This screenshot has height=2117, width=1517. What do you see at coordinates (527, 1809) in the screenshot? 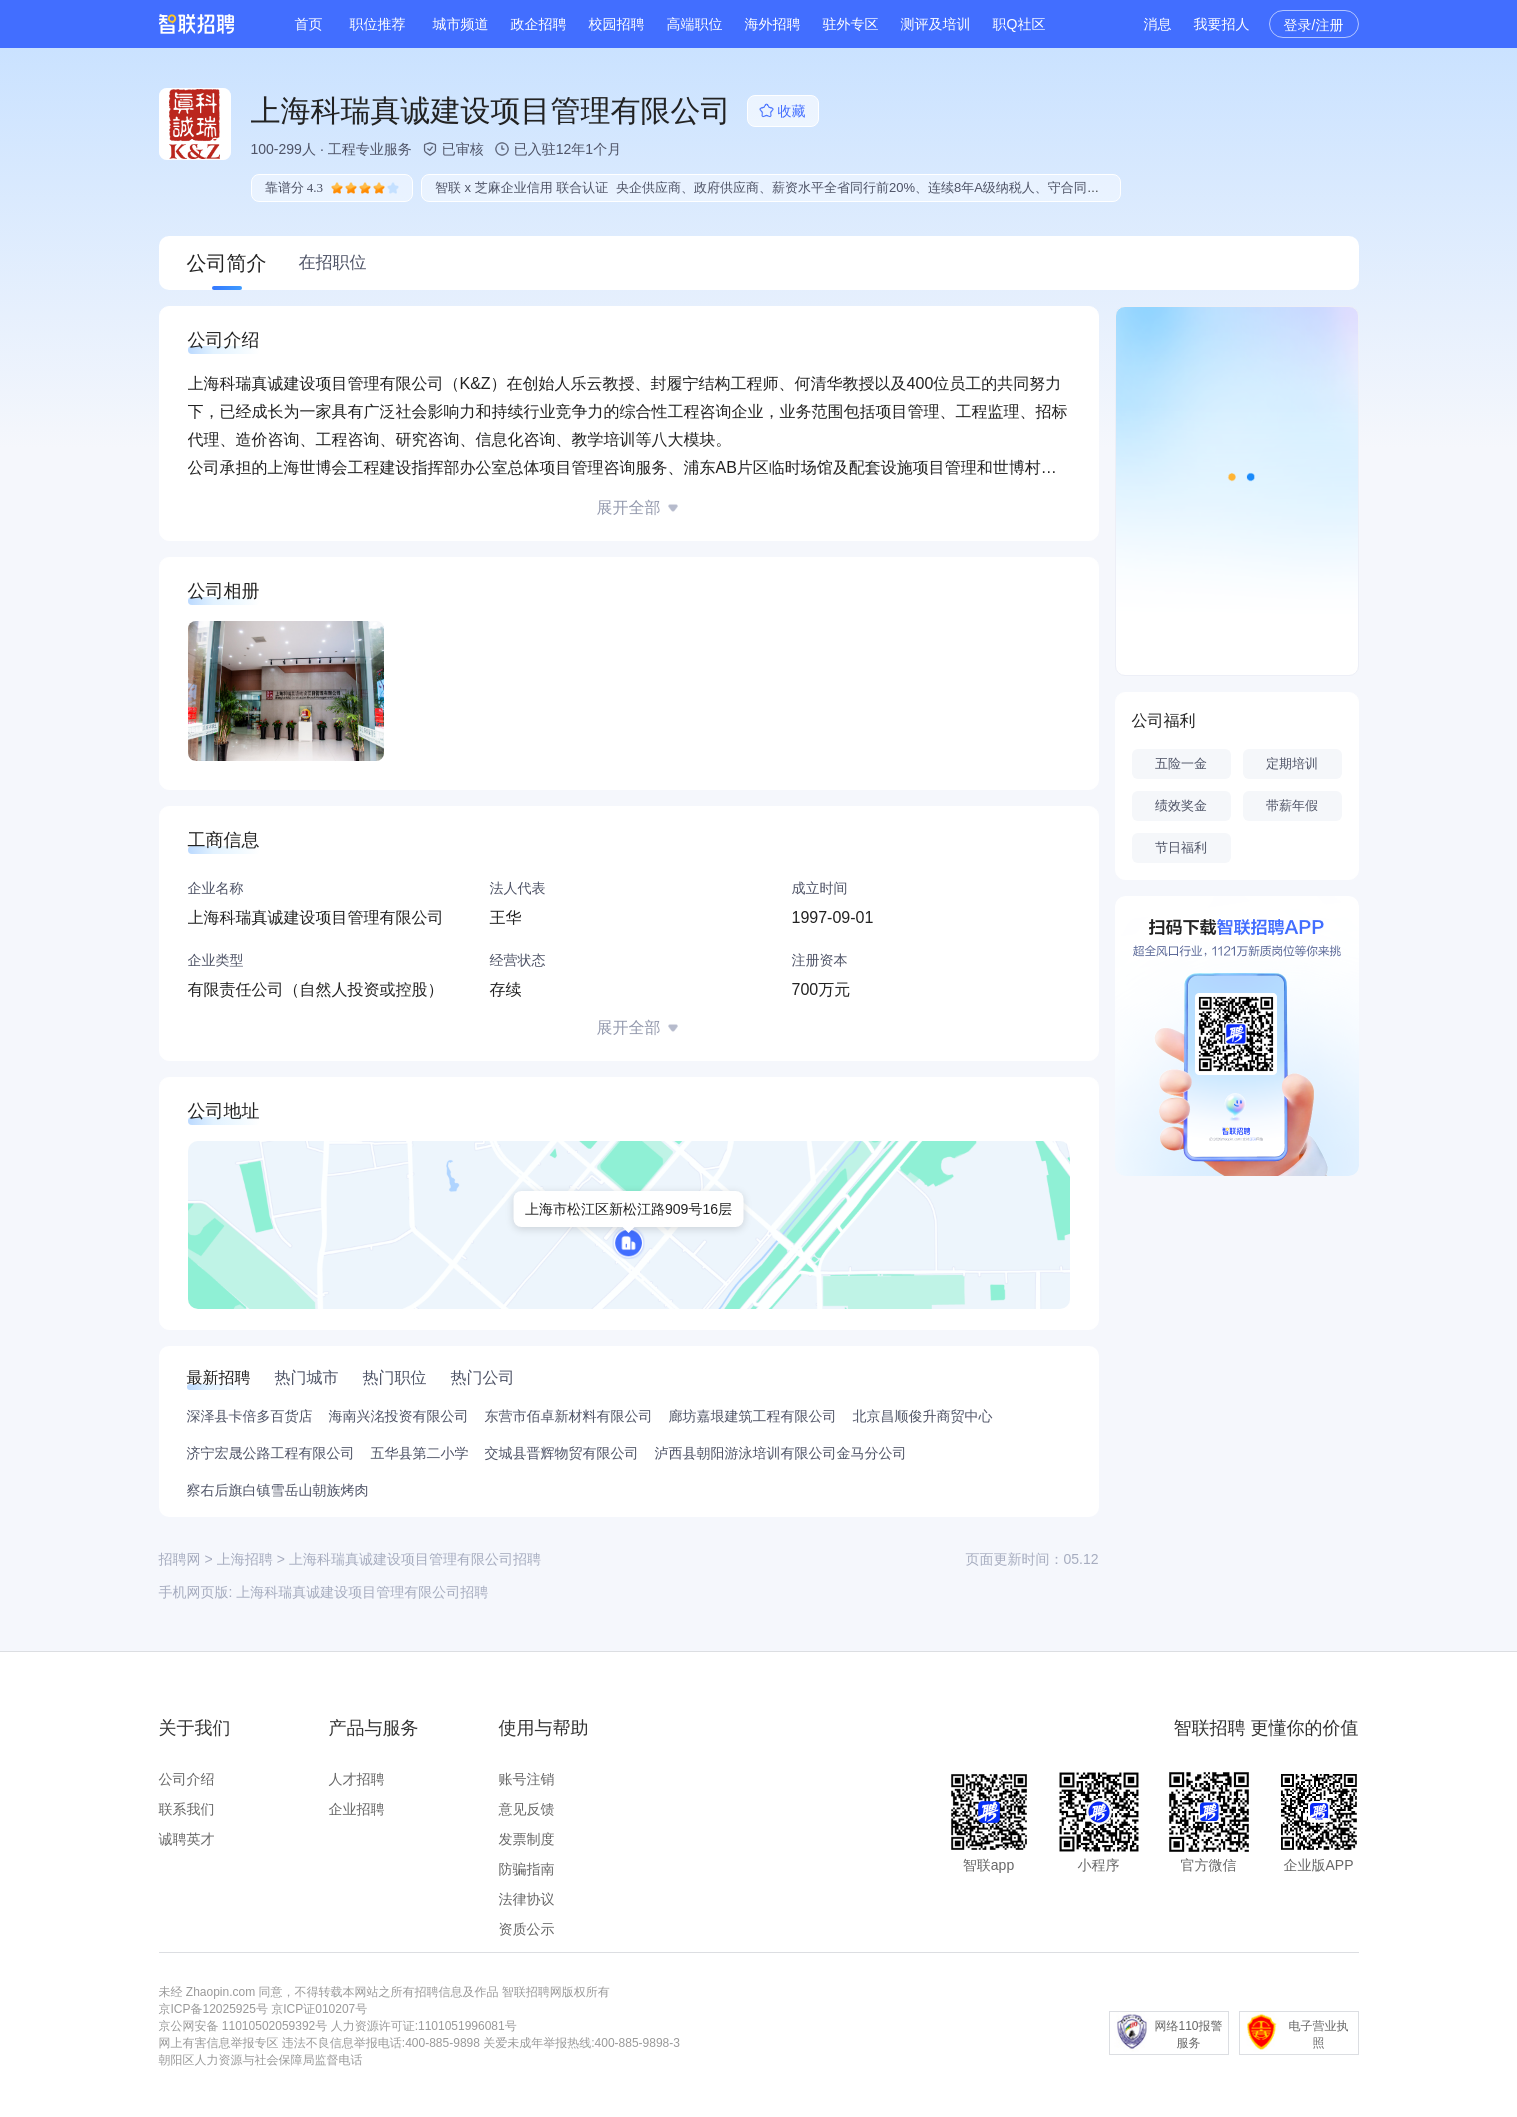
I see `意见反馈` at bounding box center [527, 1809].